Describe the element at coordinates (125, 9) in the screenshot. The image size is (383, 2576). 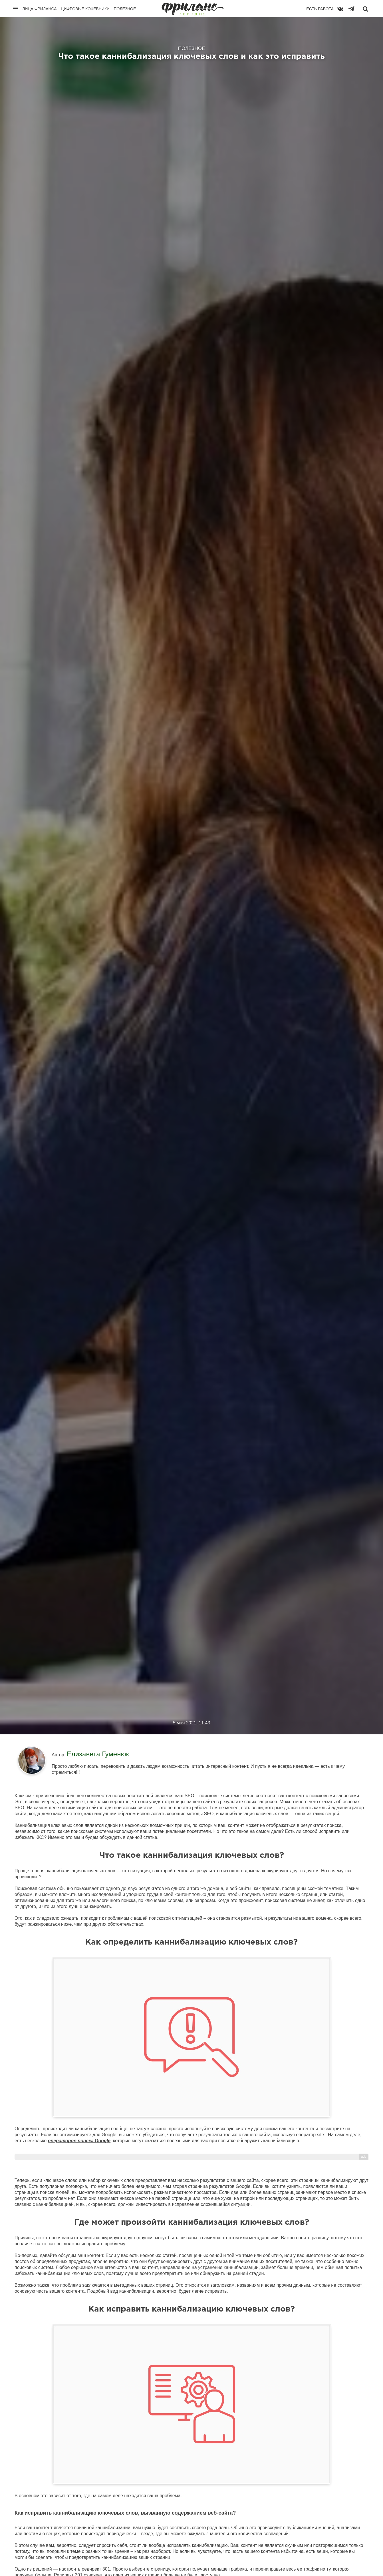
I see `Полезное` at that location.